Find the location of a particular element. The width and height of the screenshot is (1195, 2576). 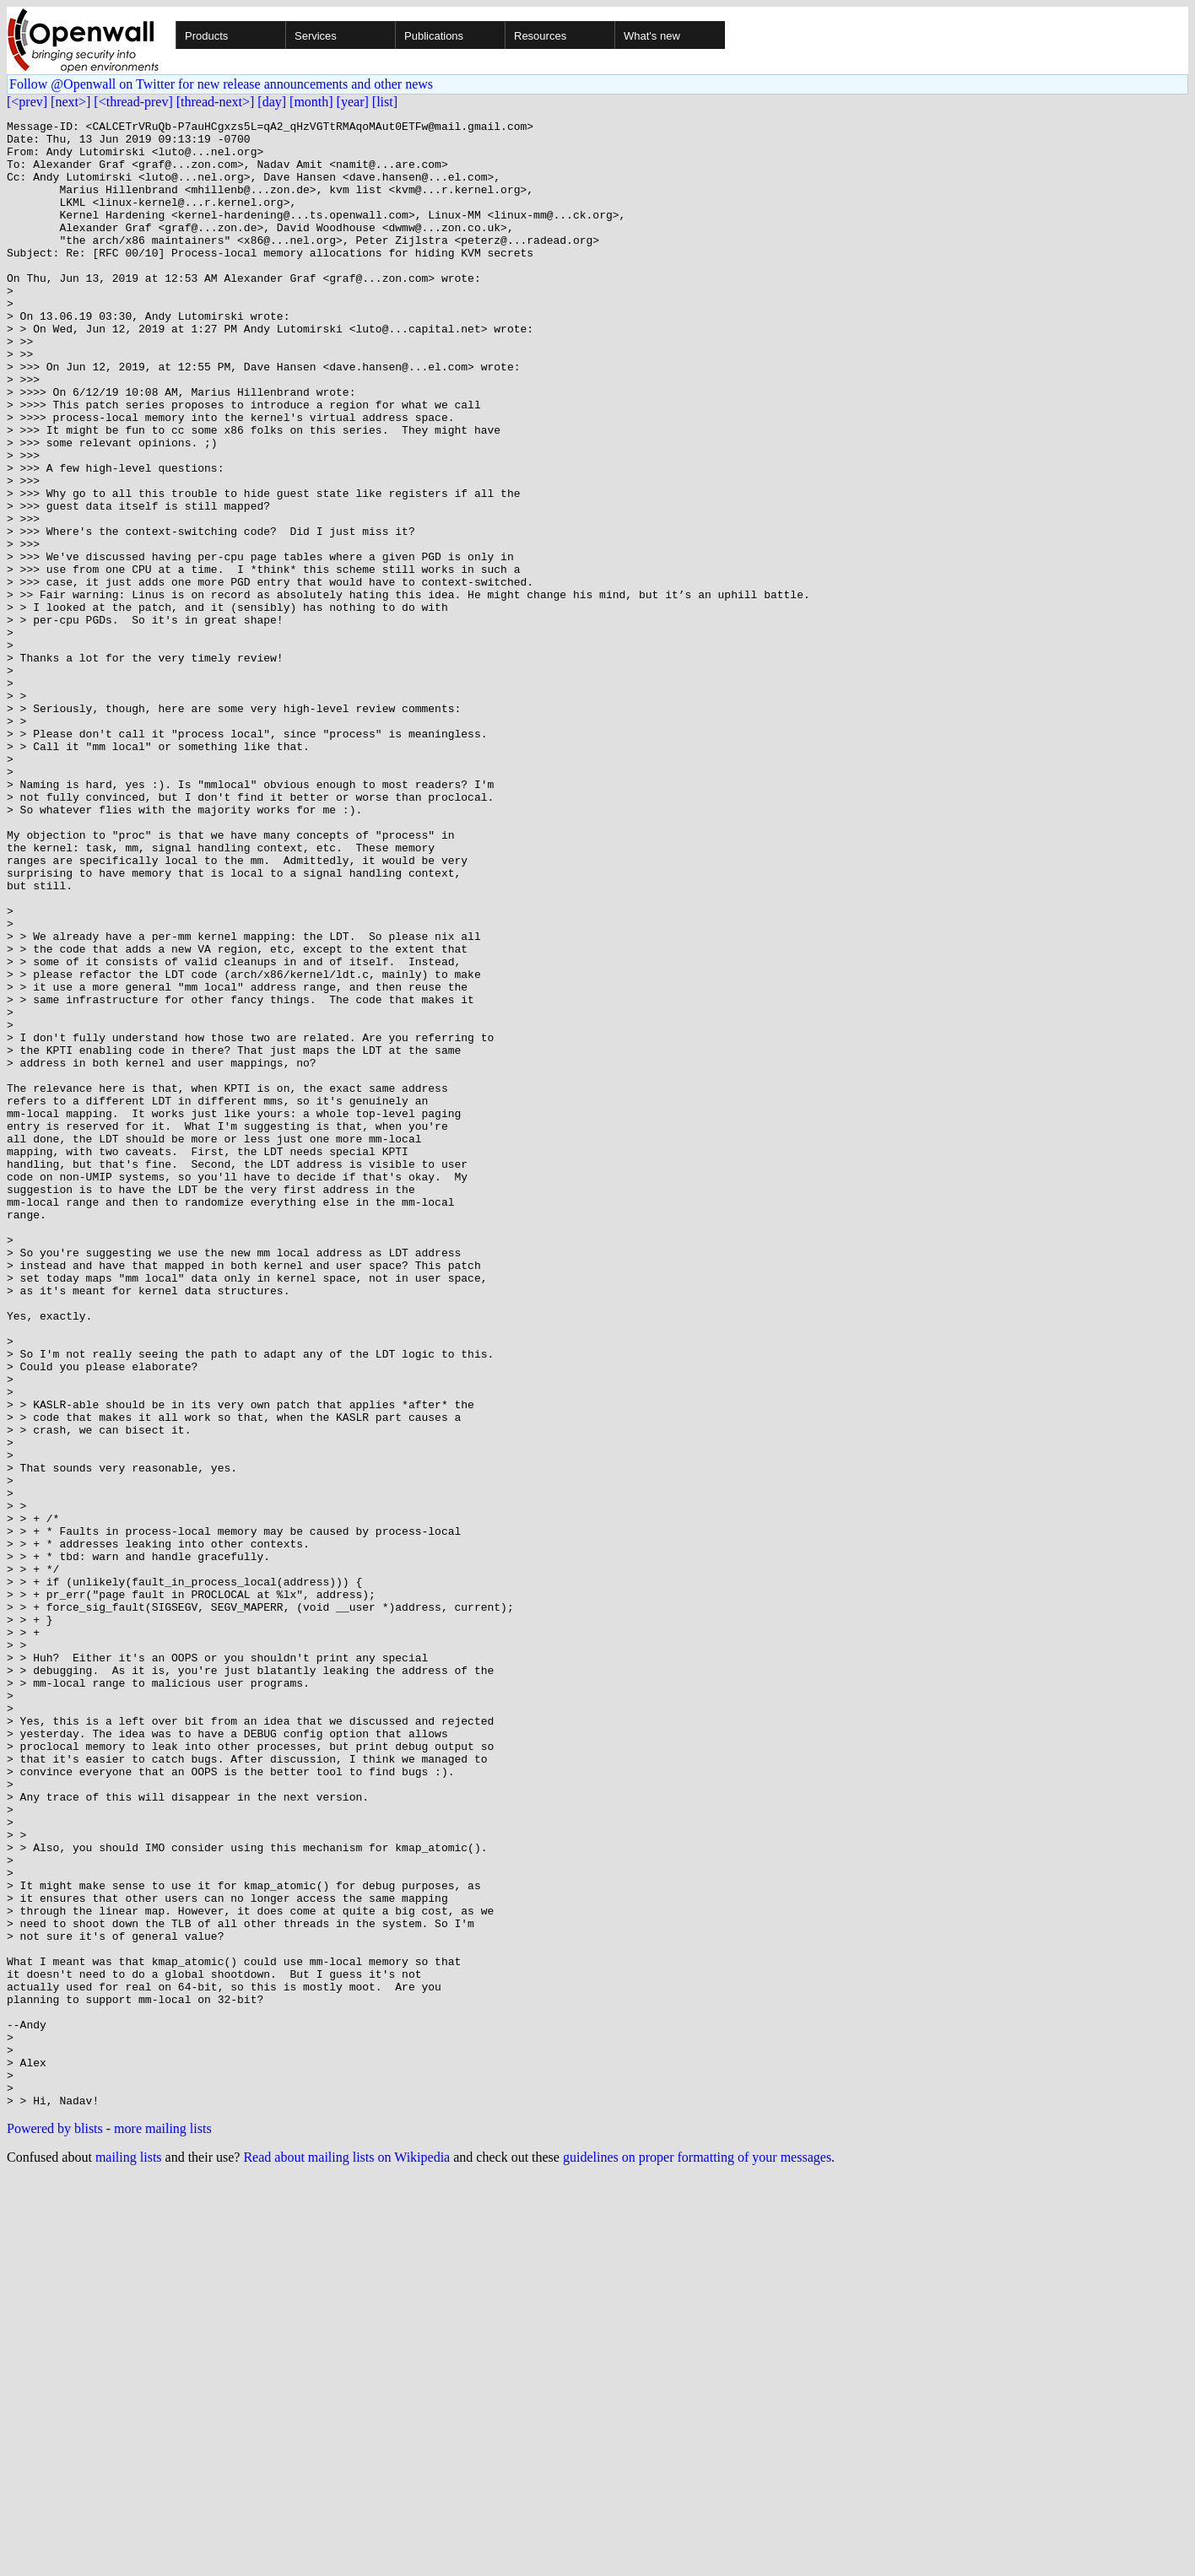

Follow @Openwall on Twitter for new release announcements and other news is located at coordinates (221, 84).